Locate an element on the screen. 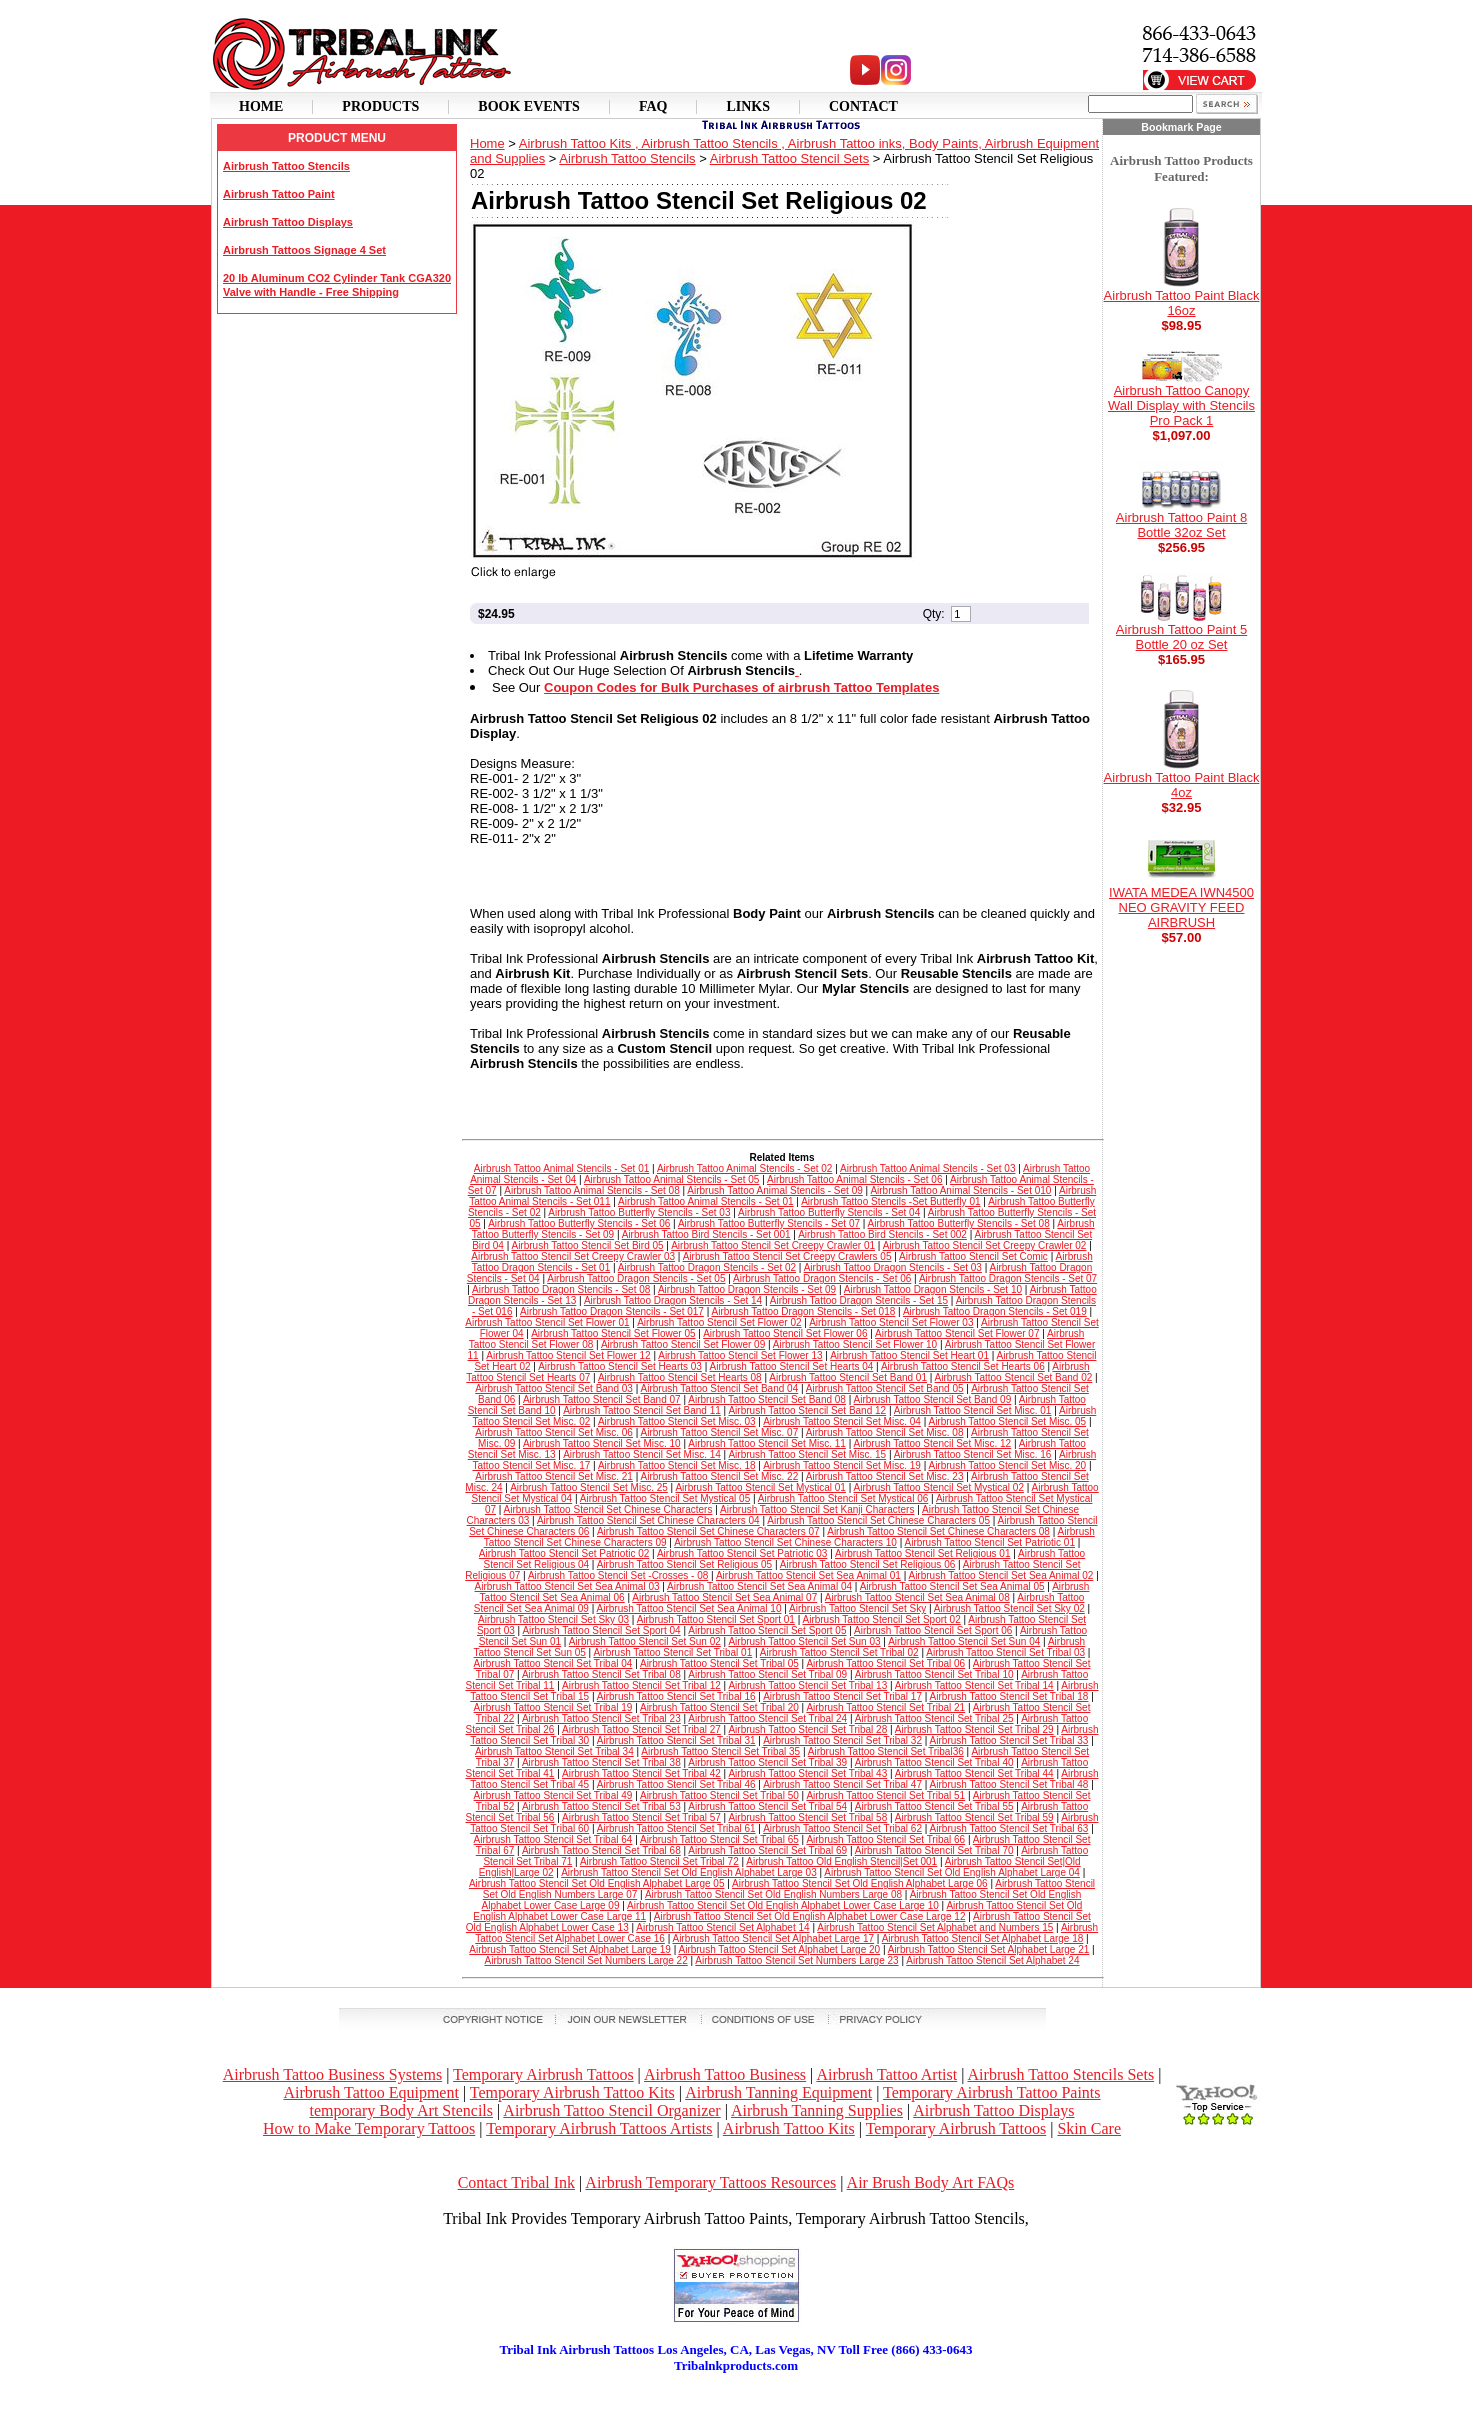  Airbrush Tattoo Stencil Set Tribal 48 is located at coordinates (1009, 1784).